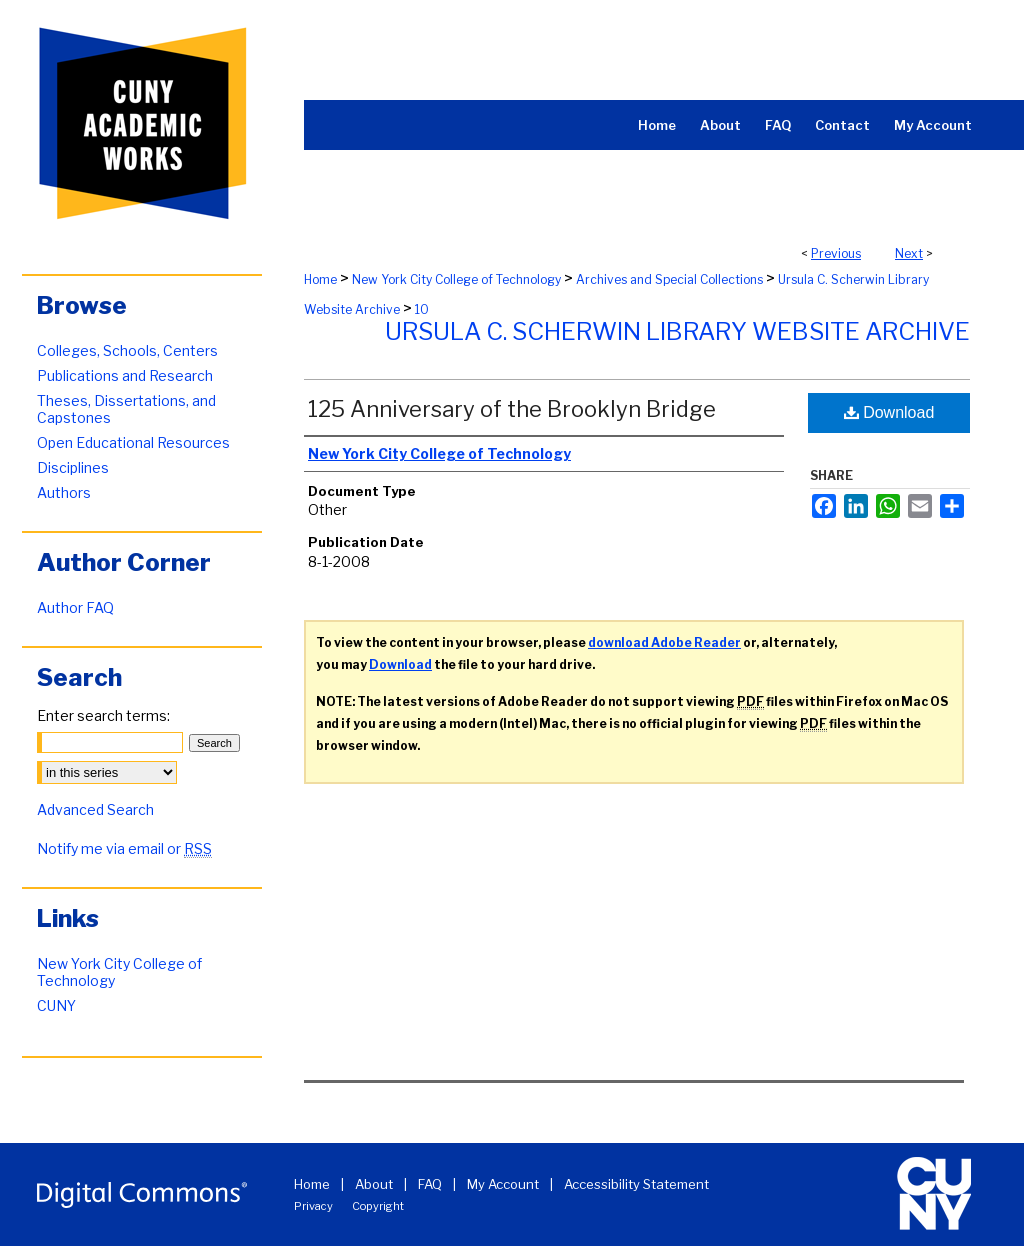 This screenshot has width=1024, height=1246. What do you see at coordinates (889, 412) in the screenshot?
I see `Download` at bounding box center [889, 412].